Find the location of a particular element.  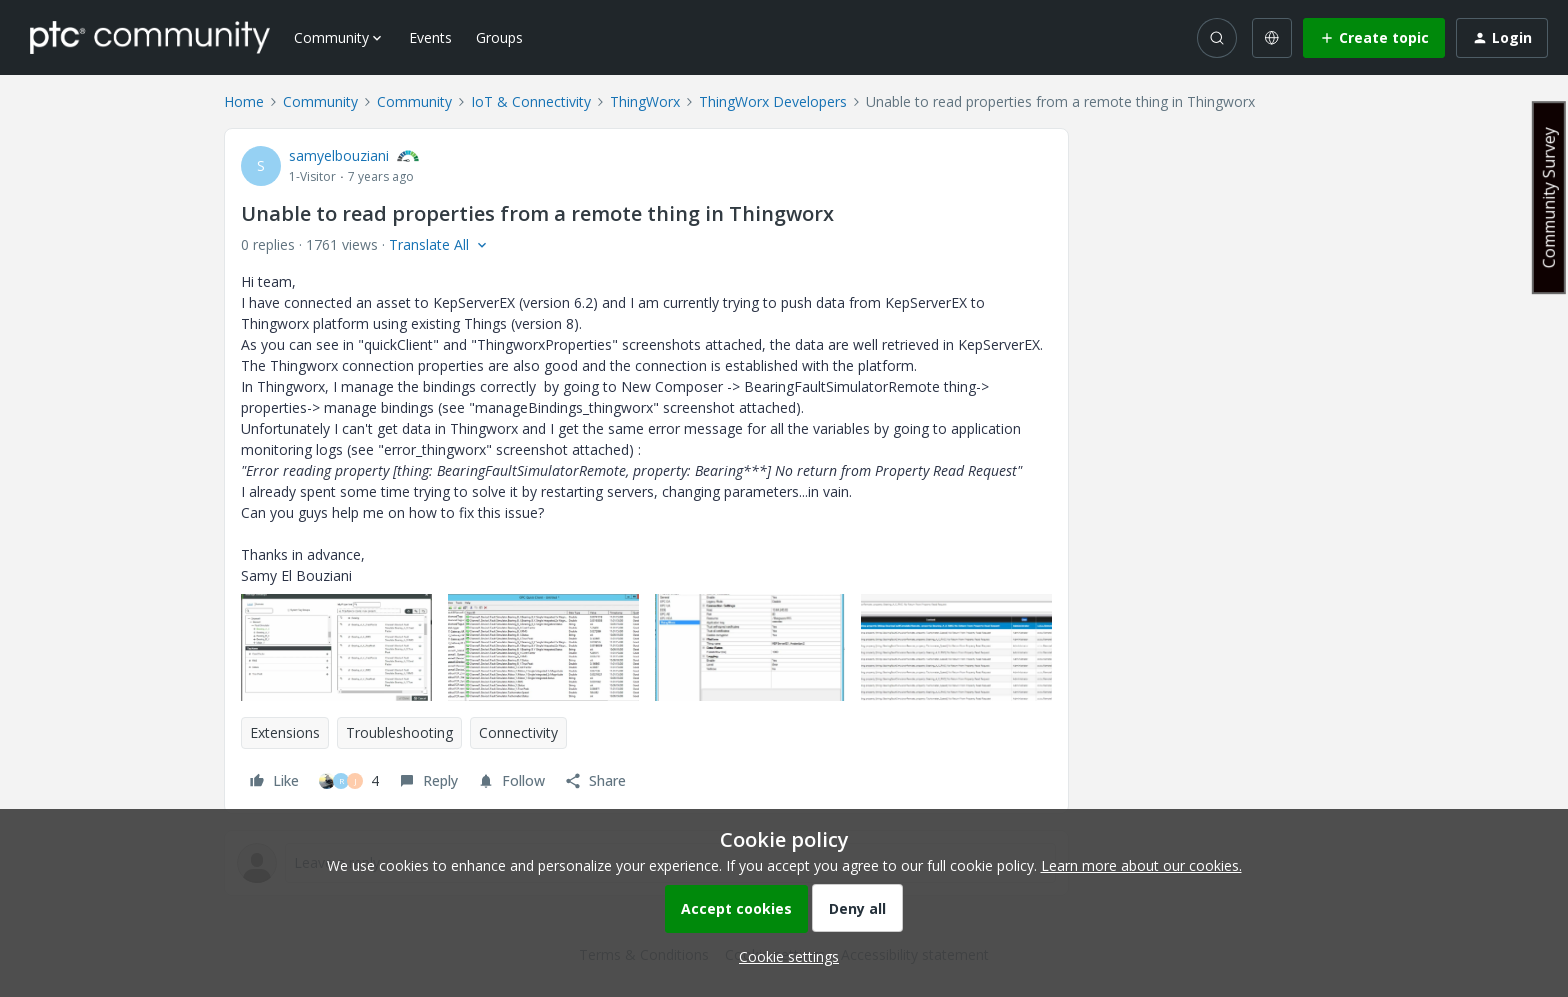

Community is located at coordinates (320, 101).